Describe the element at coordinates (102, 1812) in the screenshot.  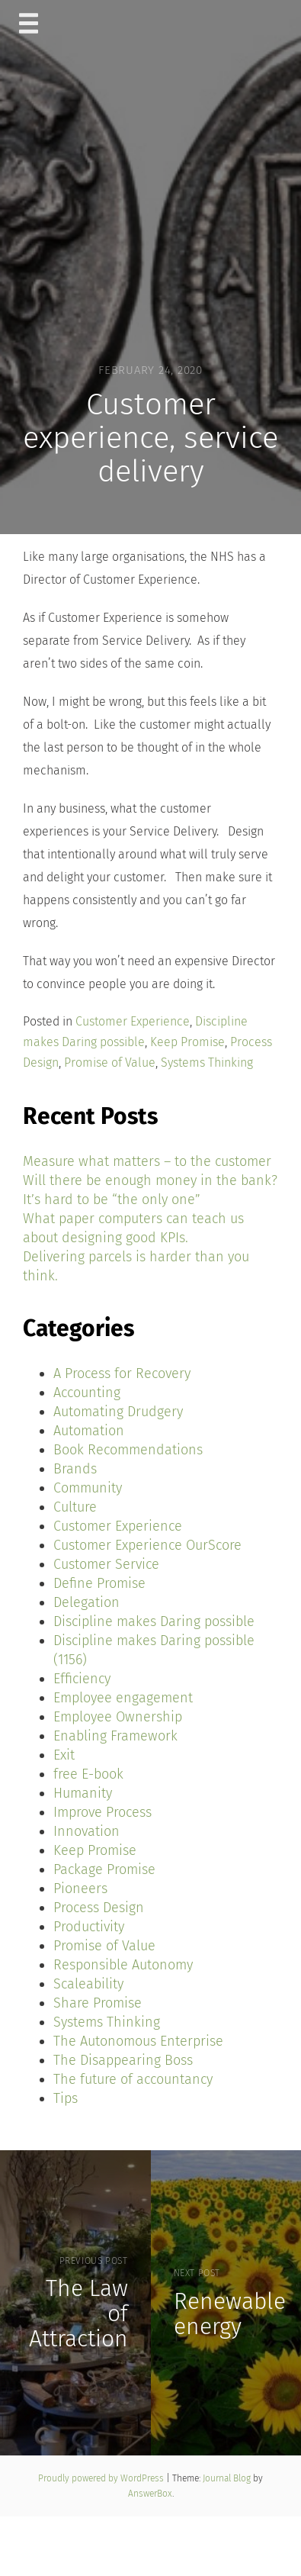
I see `Improve Process` at that location.